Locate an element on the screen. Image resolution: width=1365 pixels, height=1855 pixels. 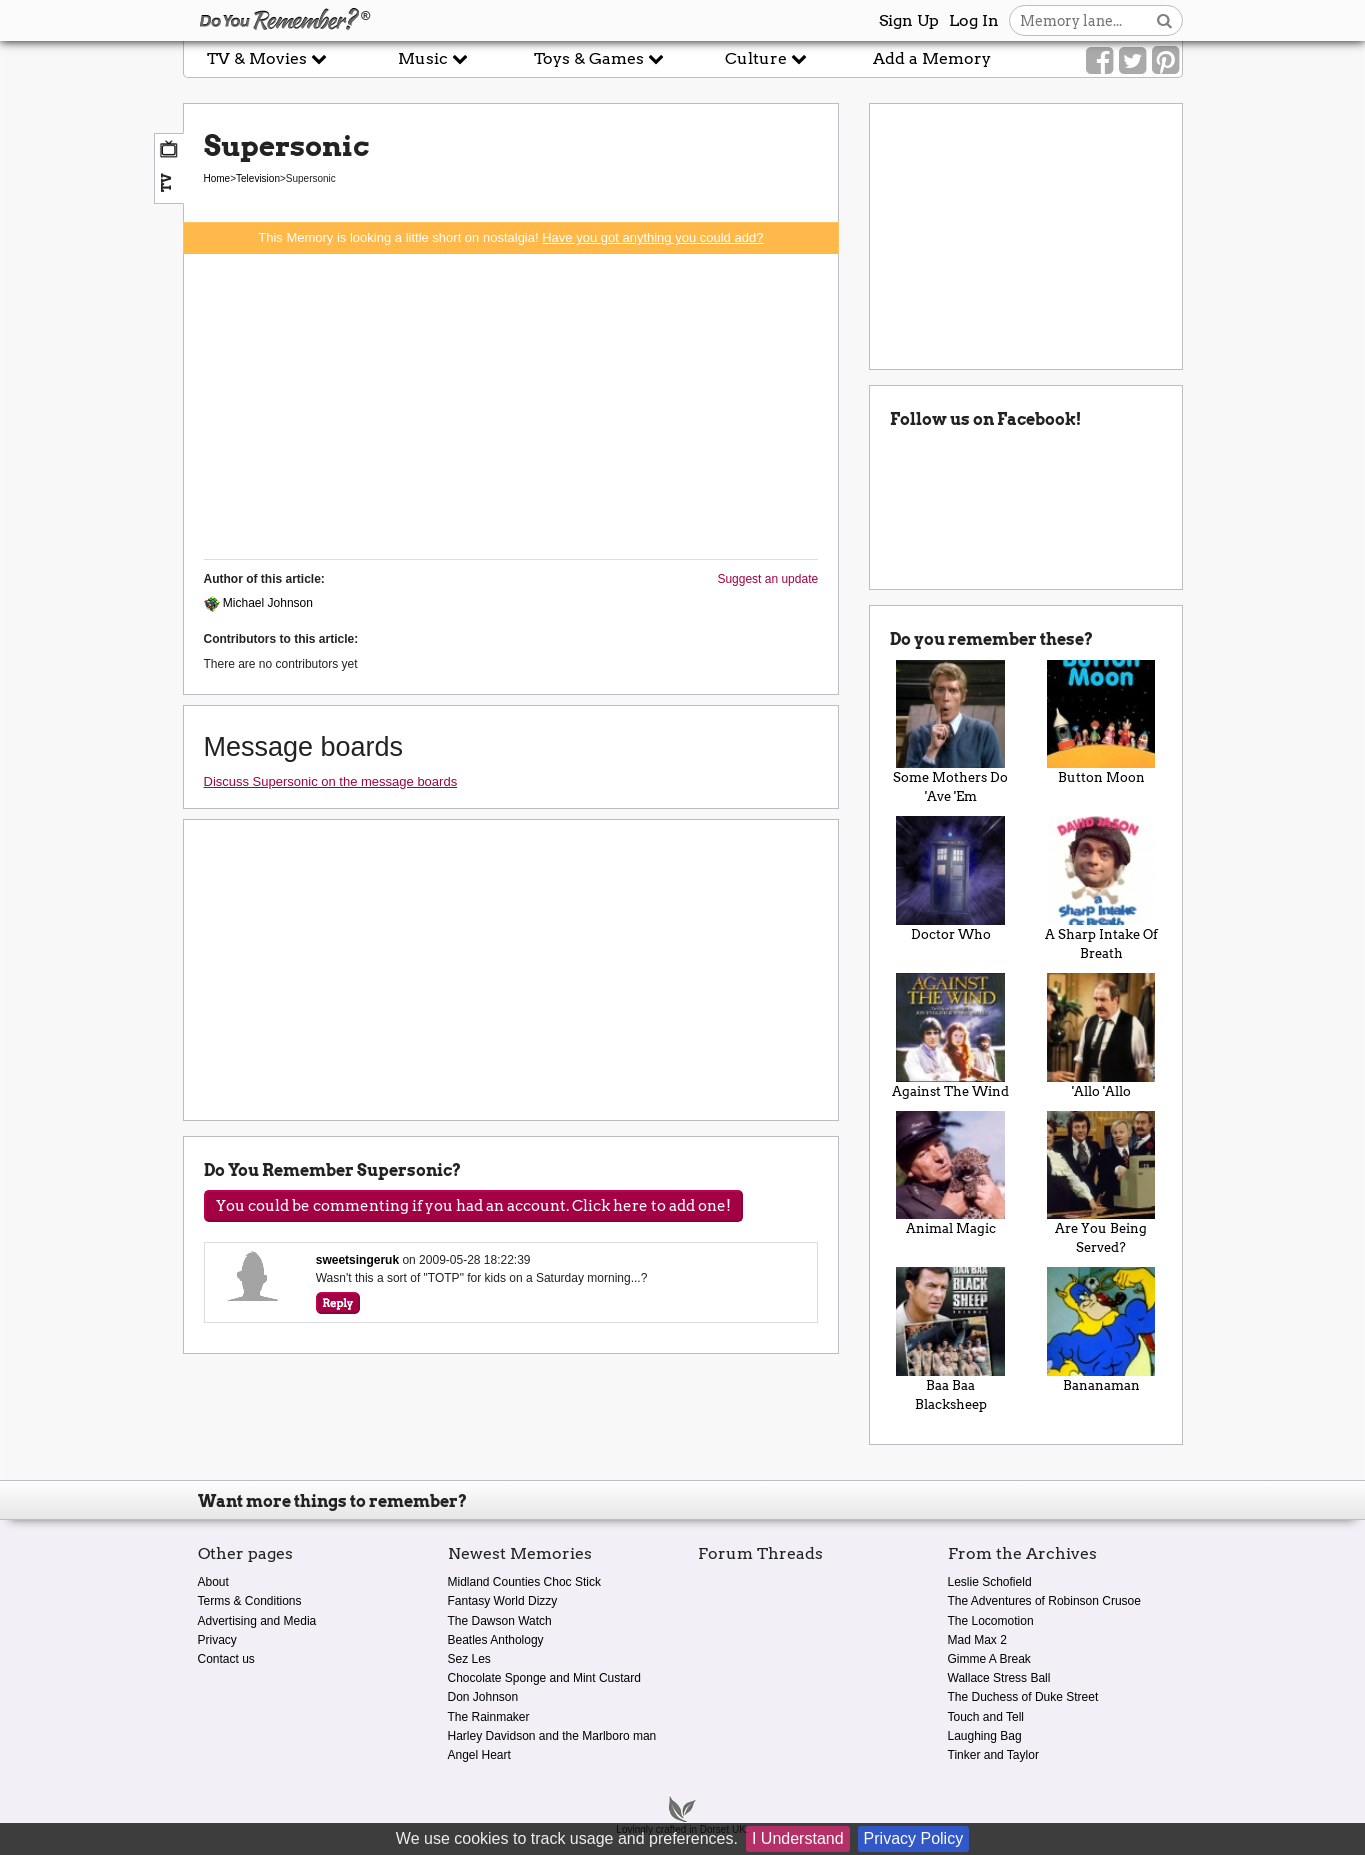
Have you got anything you could add? is located at coordinates (652, 237).